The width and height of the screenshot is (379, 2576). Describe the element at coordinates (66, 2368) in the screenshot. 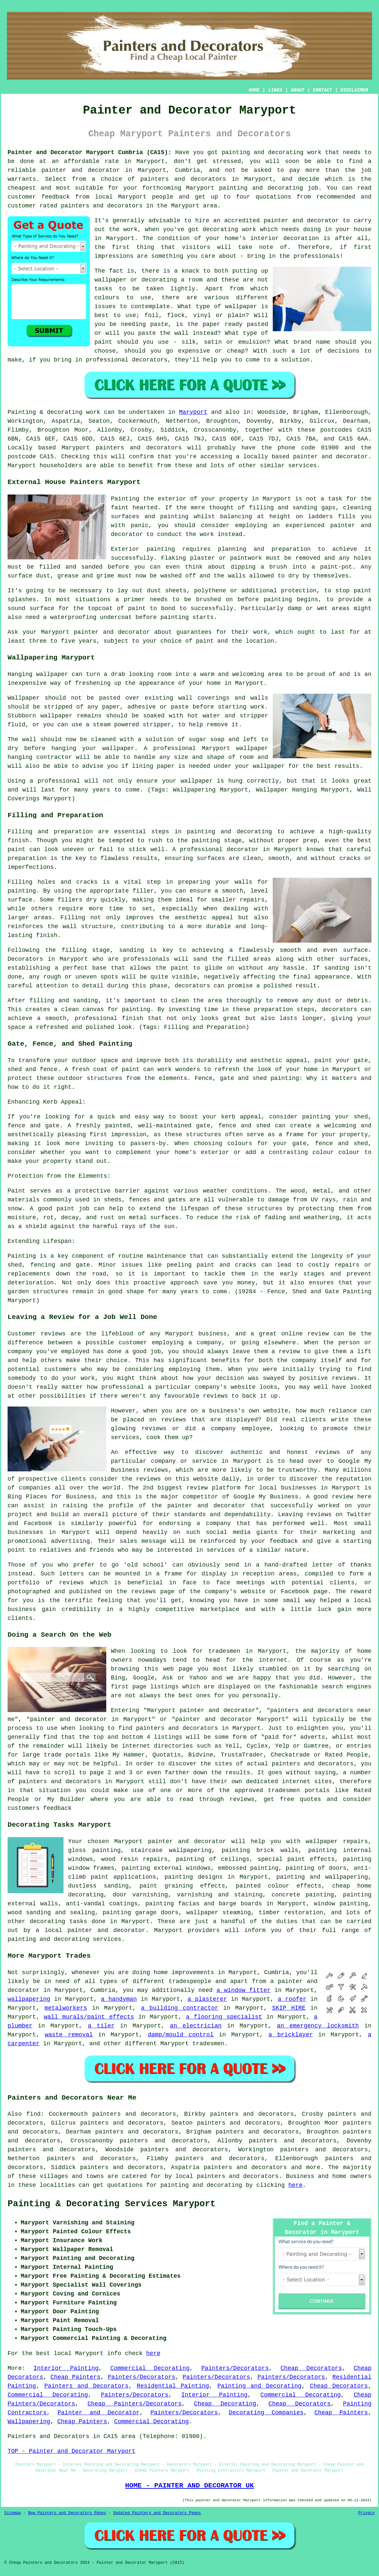

I see `Interior Painting` at that location.